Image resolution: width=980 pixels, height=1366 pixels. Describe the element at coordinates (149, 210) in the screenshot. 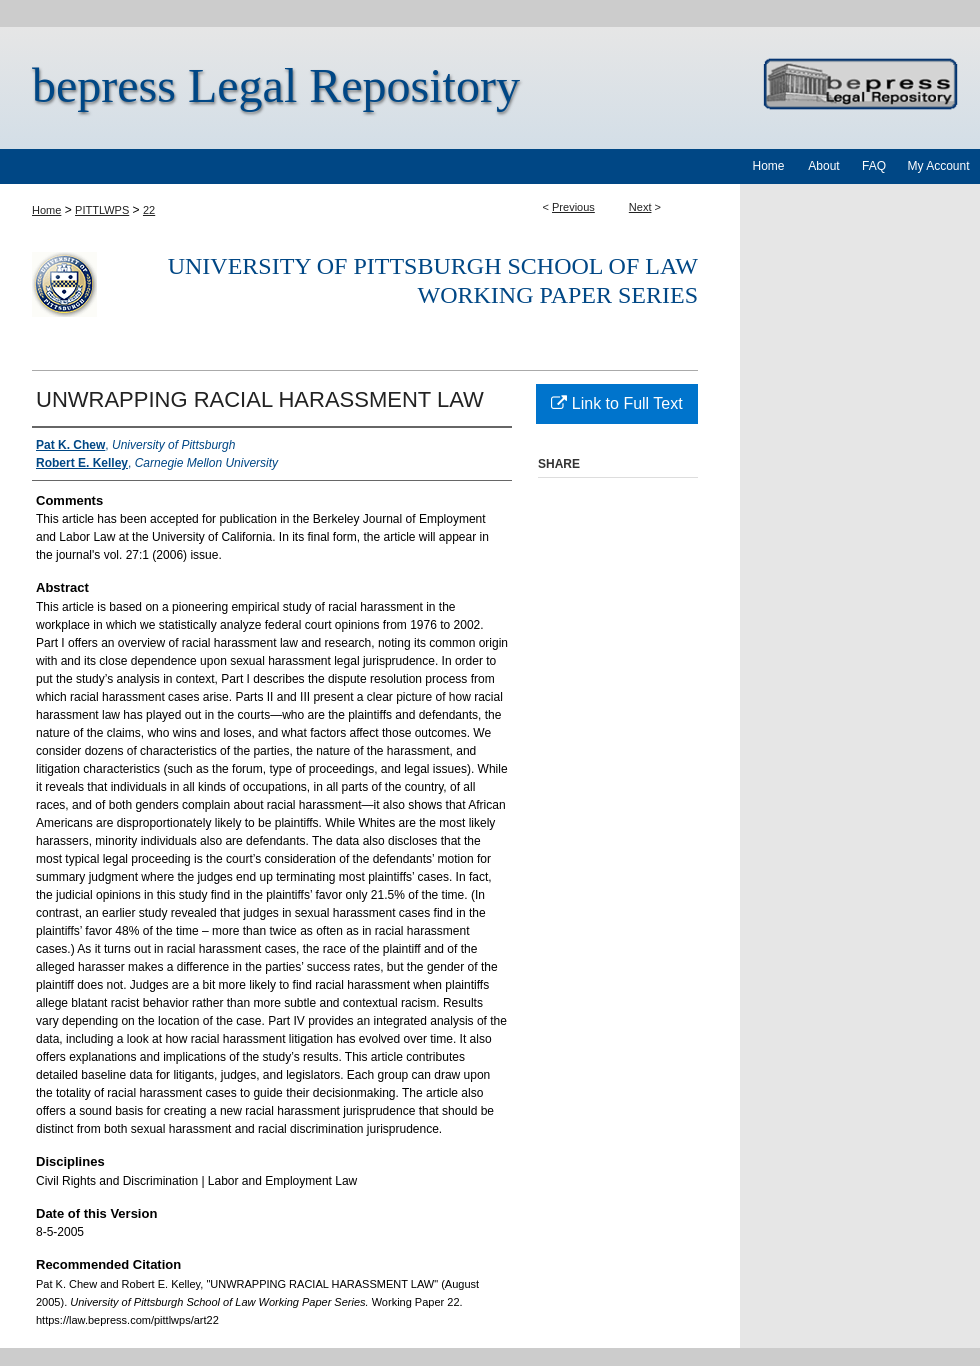

I see `22` at that location.